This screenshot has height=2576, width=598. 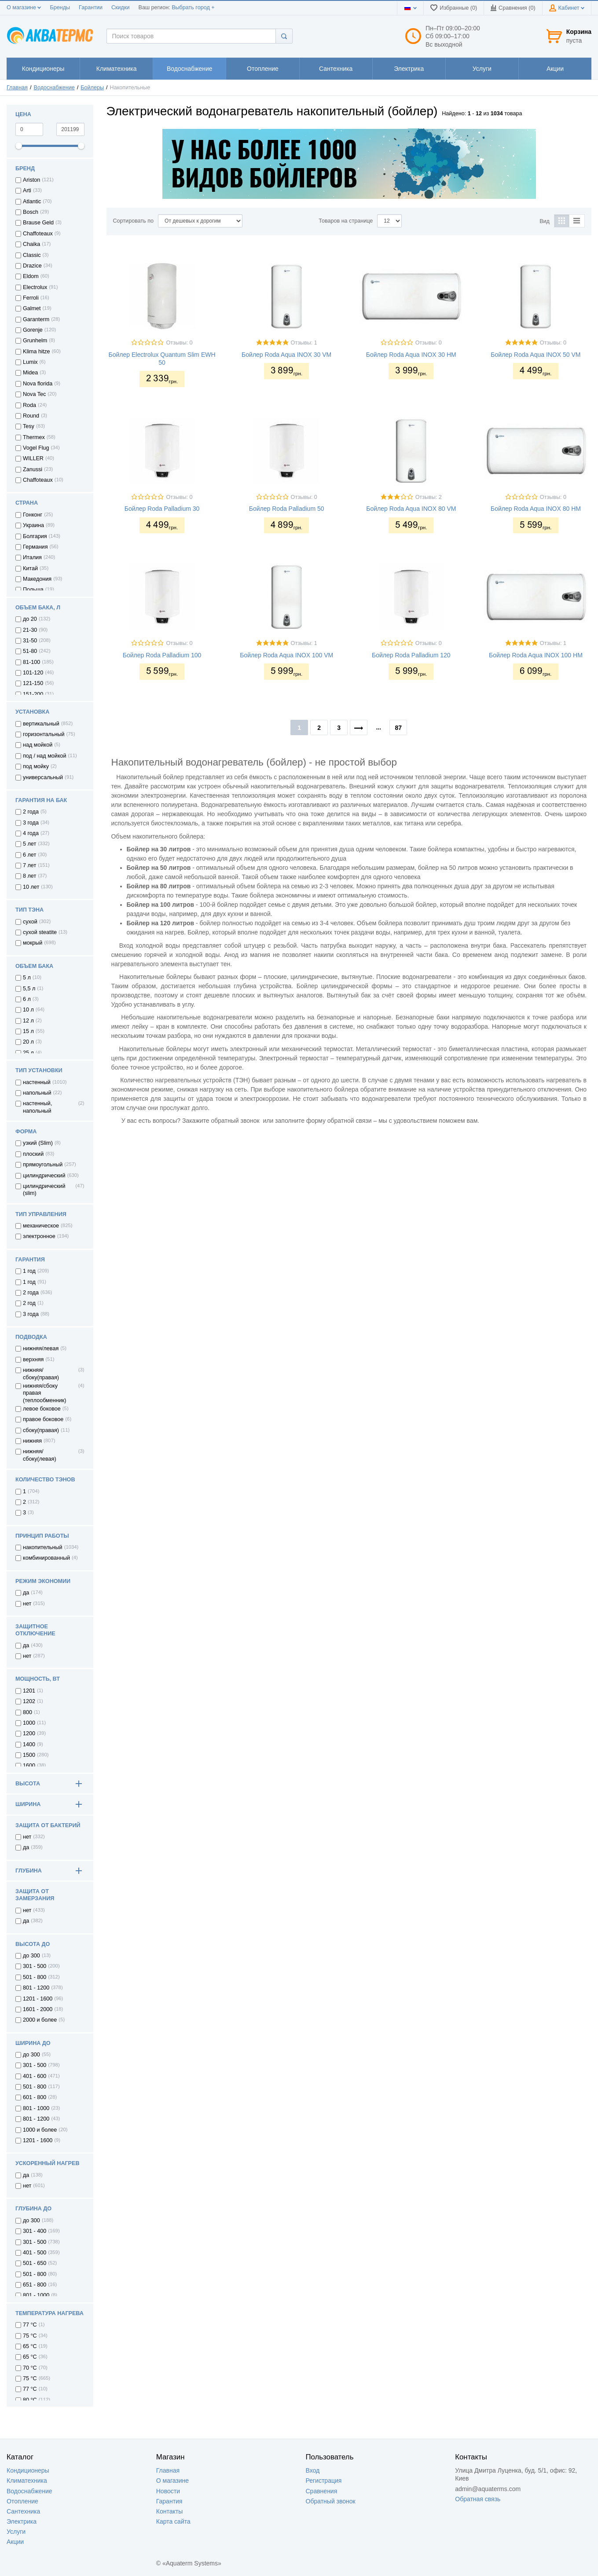 I want to click on Бойлер Roda Aqua INOX 80 VM, so click(x=411, y=508).